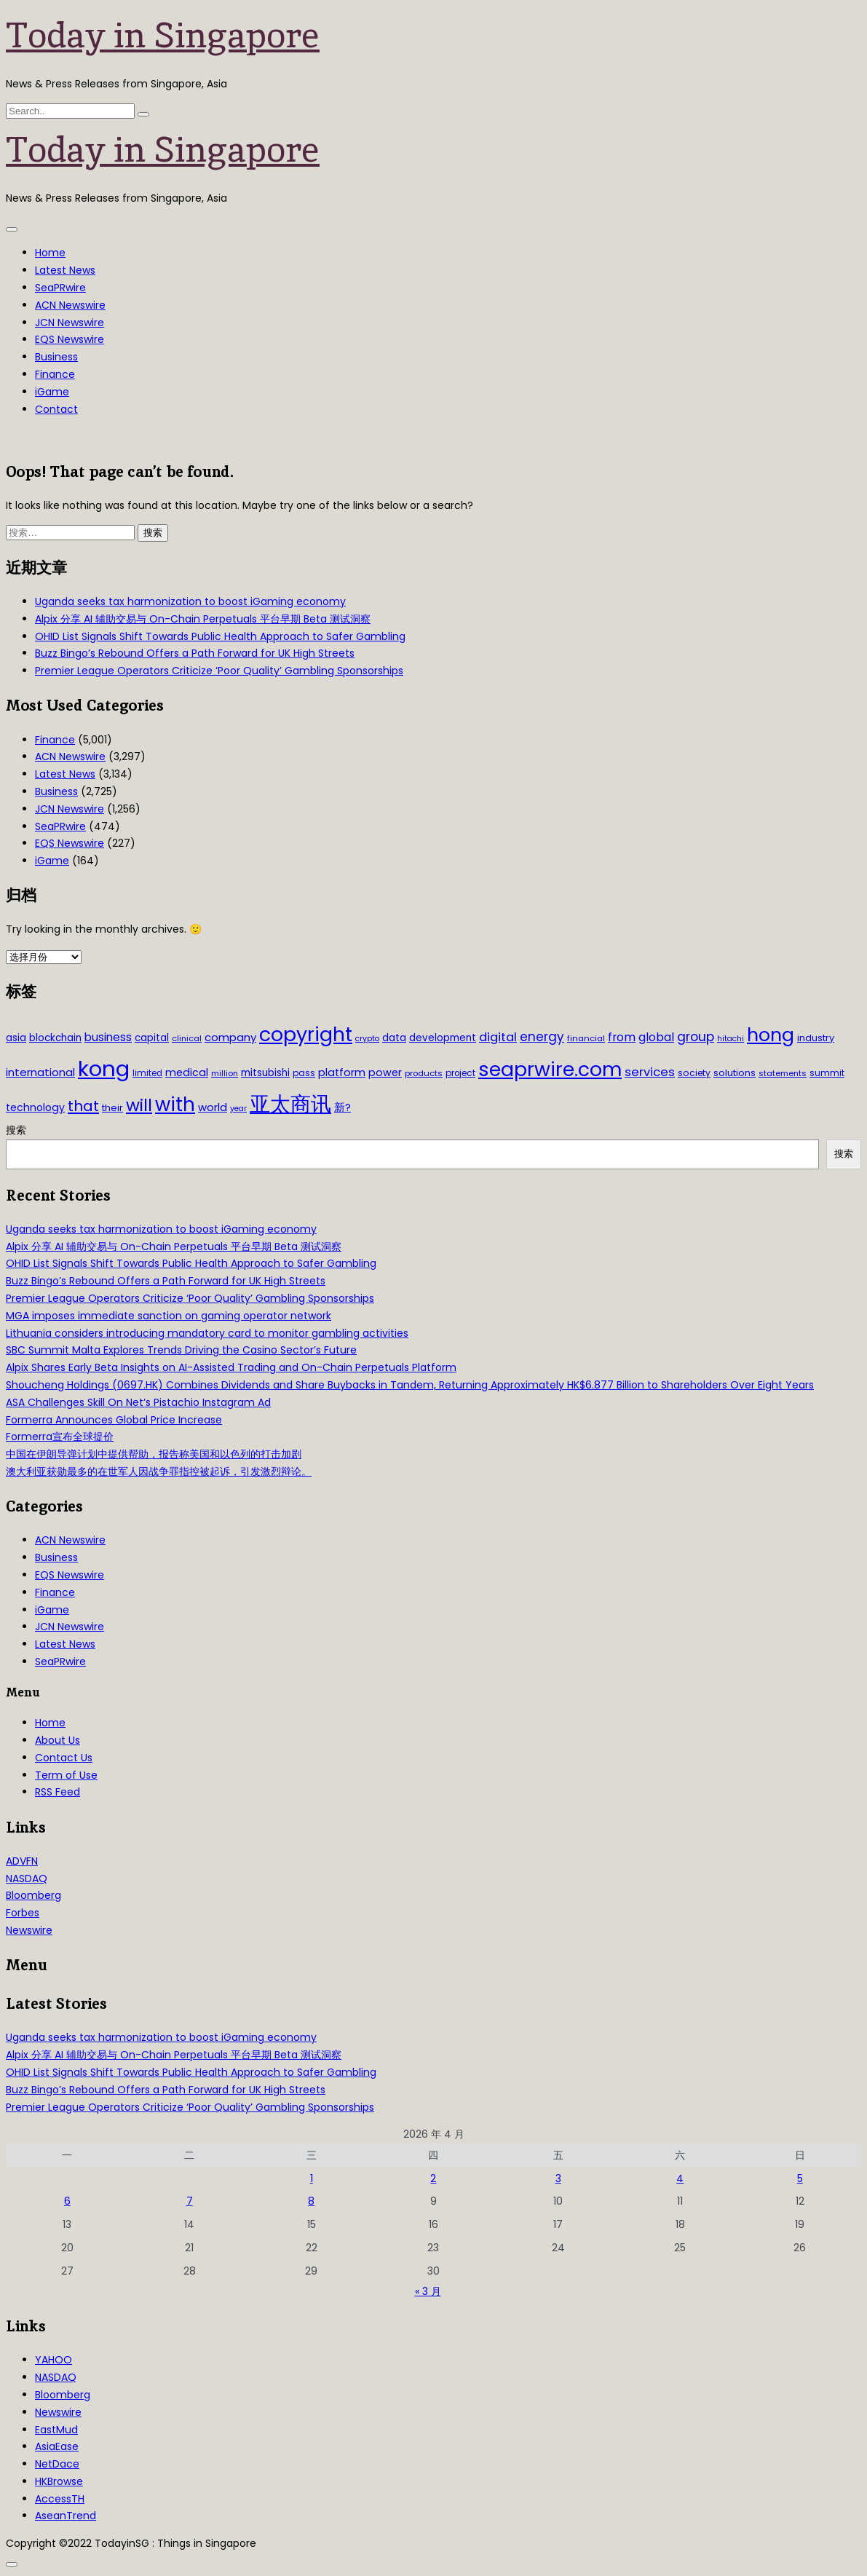  Describe the element at coordinates (55, 1038) in the screenshot. I see `blockchain [blockchain (42 项)]` at that location.